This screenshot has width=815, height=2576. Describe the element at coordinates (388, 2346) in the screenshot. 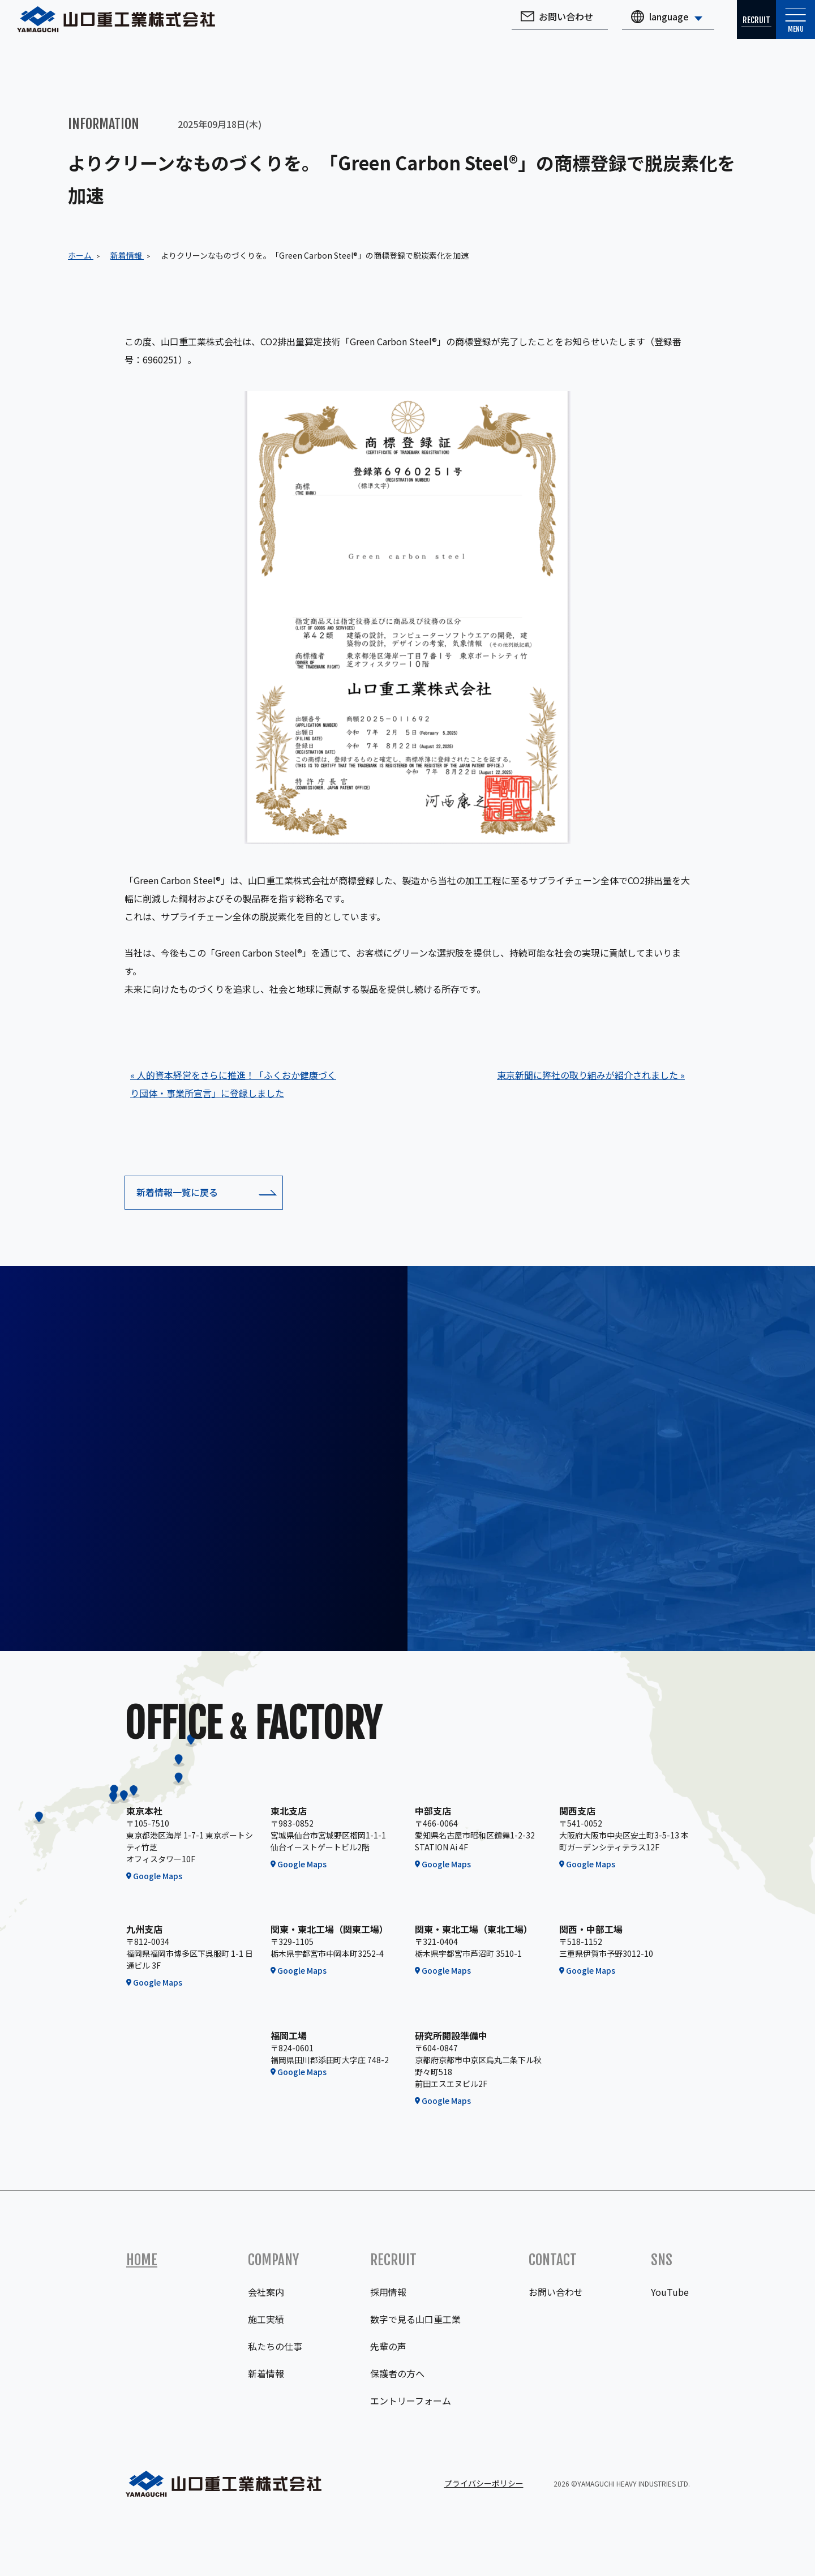

I see `先輩の声` at that location.